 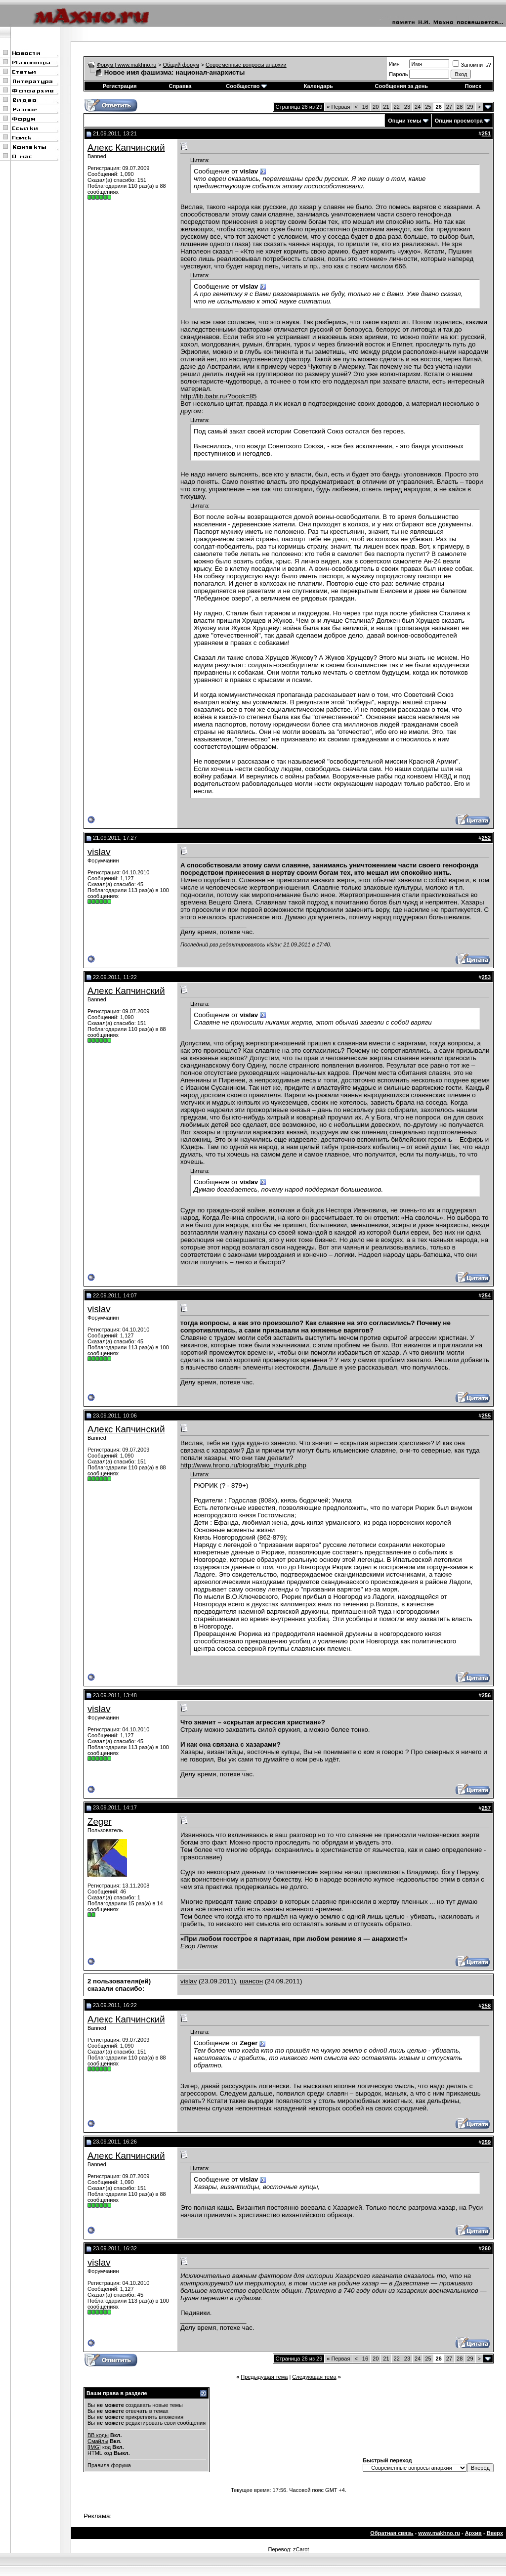 I want to click on Сообщество, so click(x=246, y=86).